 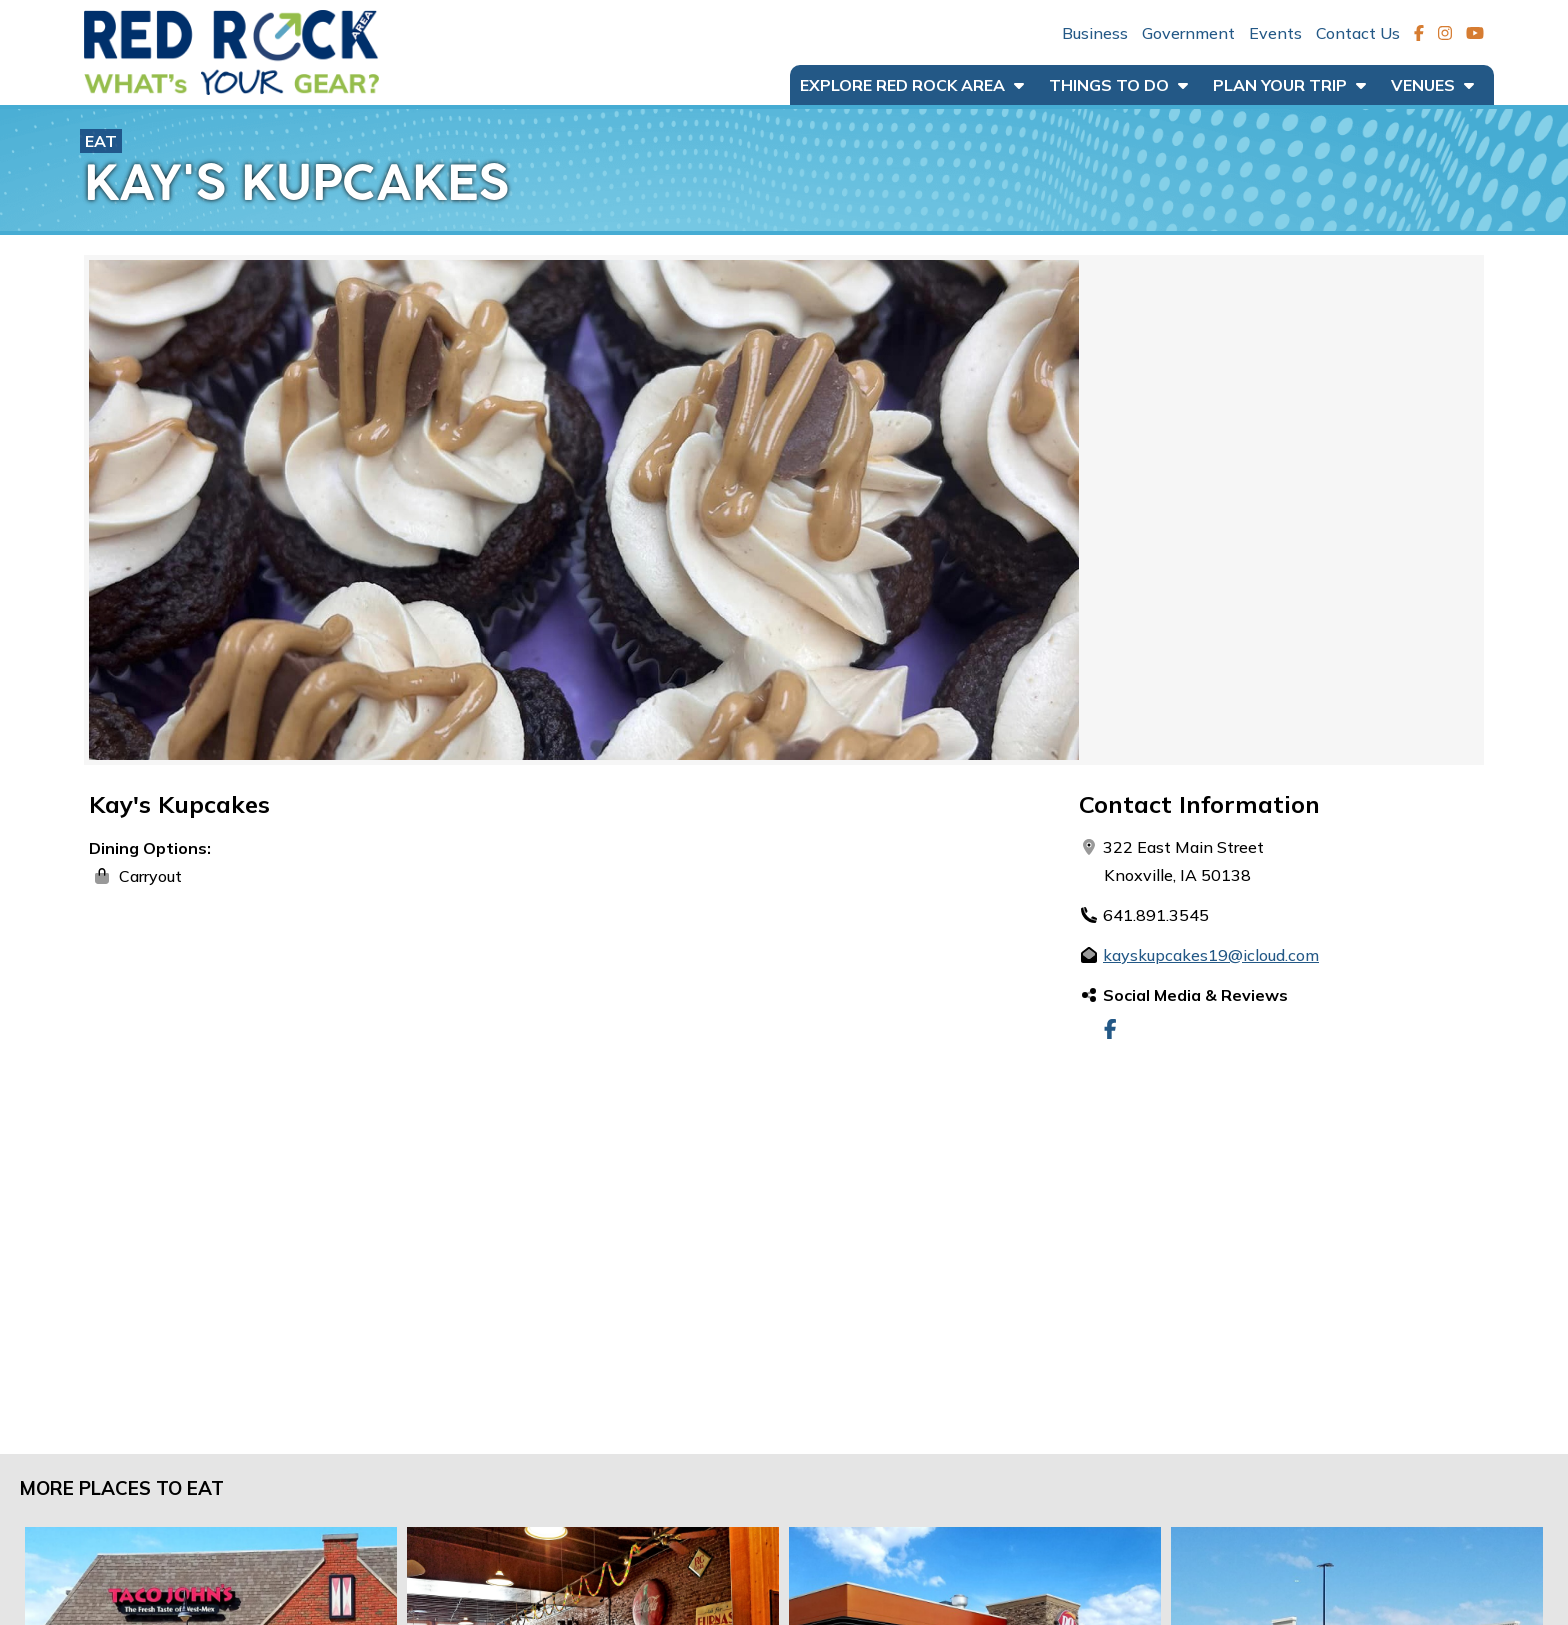 What do you see at coordinates (1211, 955) in the screenshot?
I see `kayskupcakes19@icloud.com` at bounding box center [1211, 955].